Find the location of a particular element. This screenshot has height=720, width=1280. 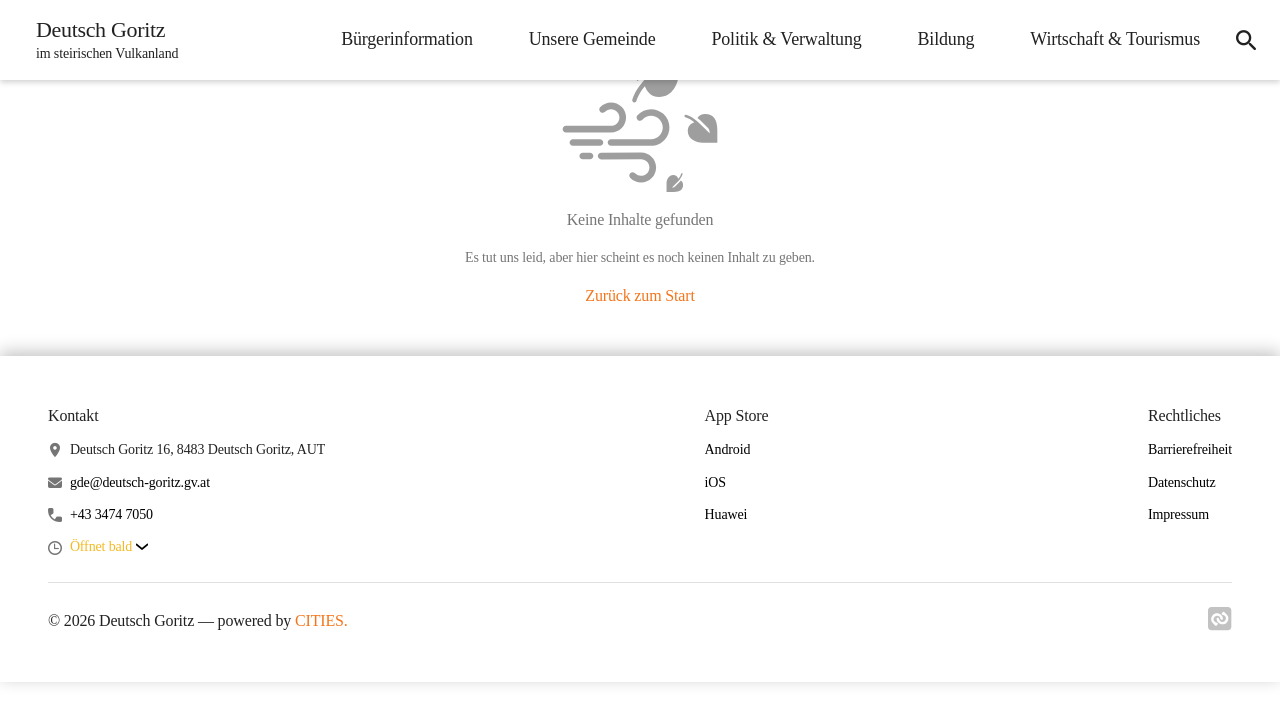

Wirtschaft & Tourismus [menuitem] is located at coordinates (1115, 39).